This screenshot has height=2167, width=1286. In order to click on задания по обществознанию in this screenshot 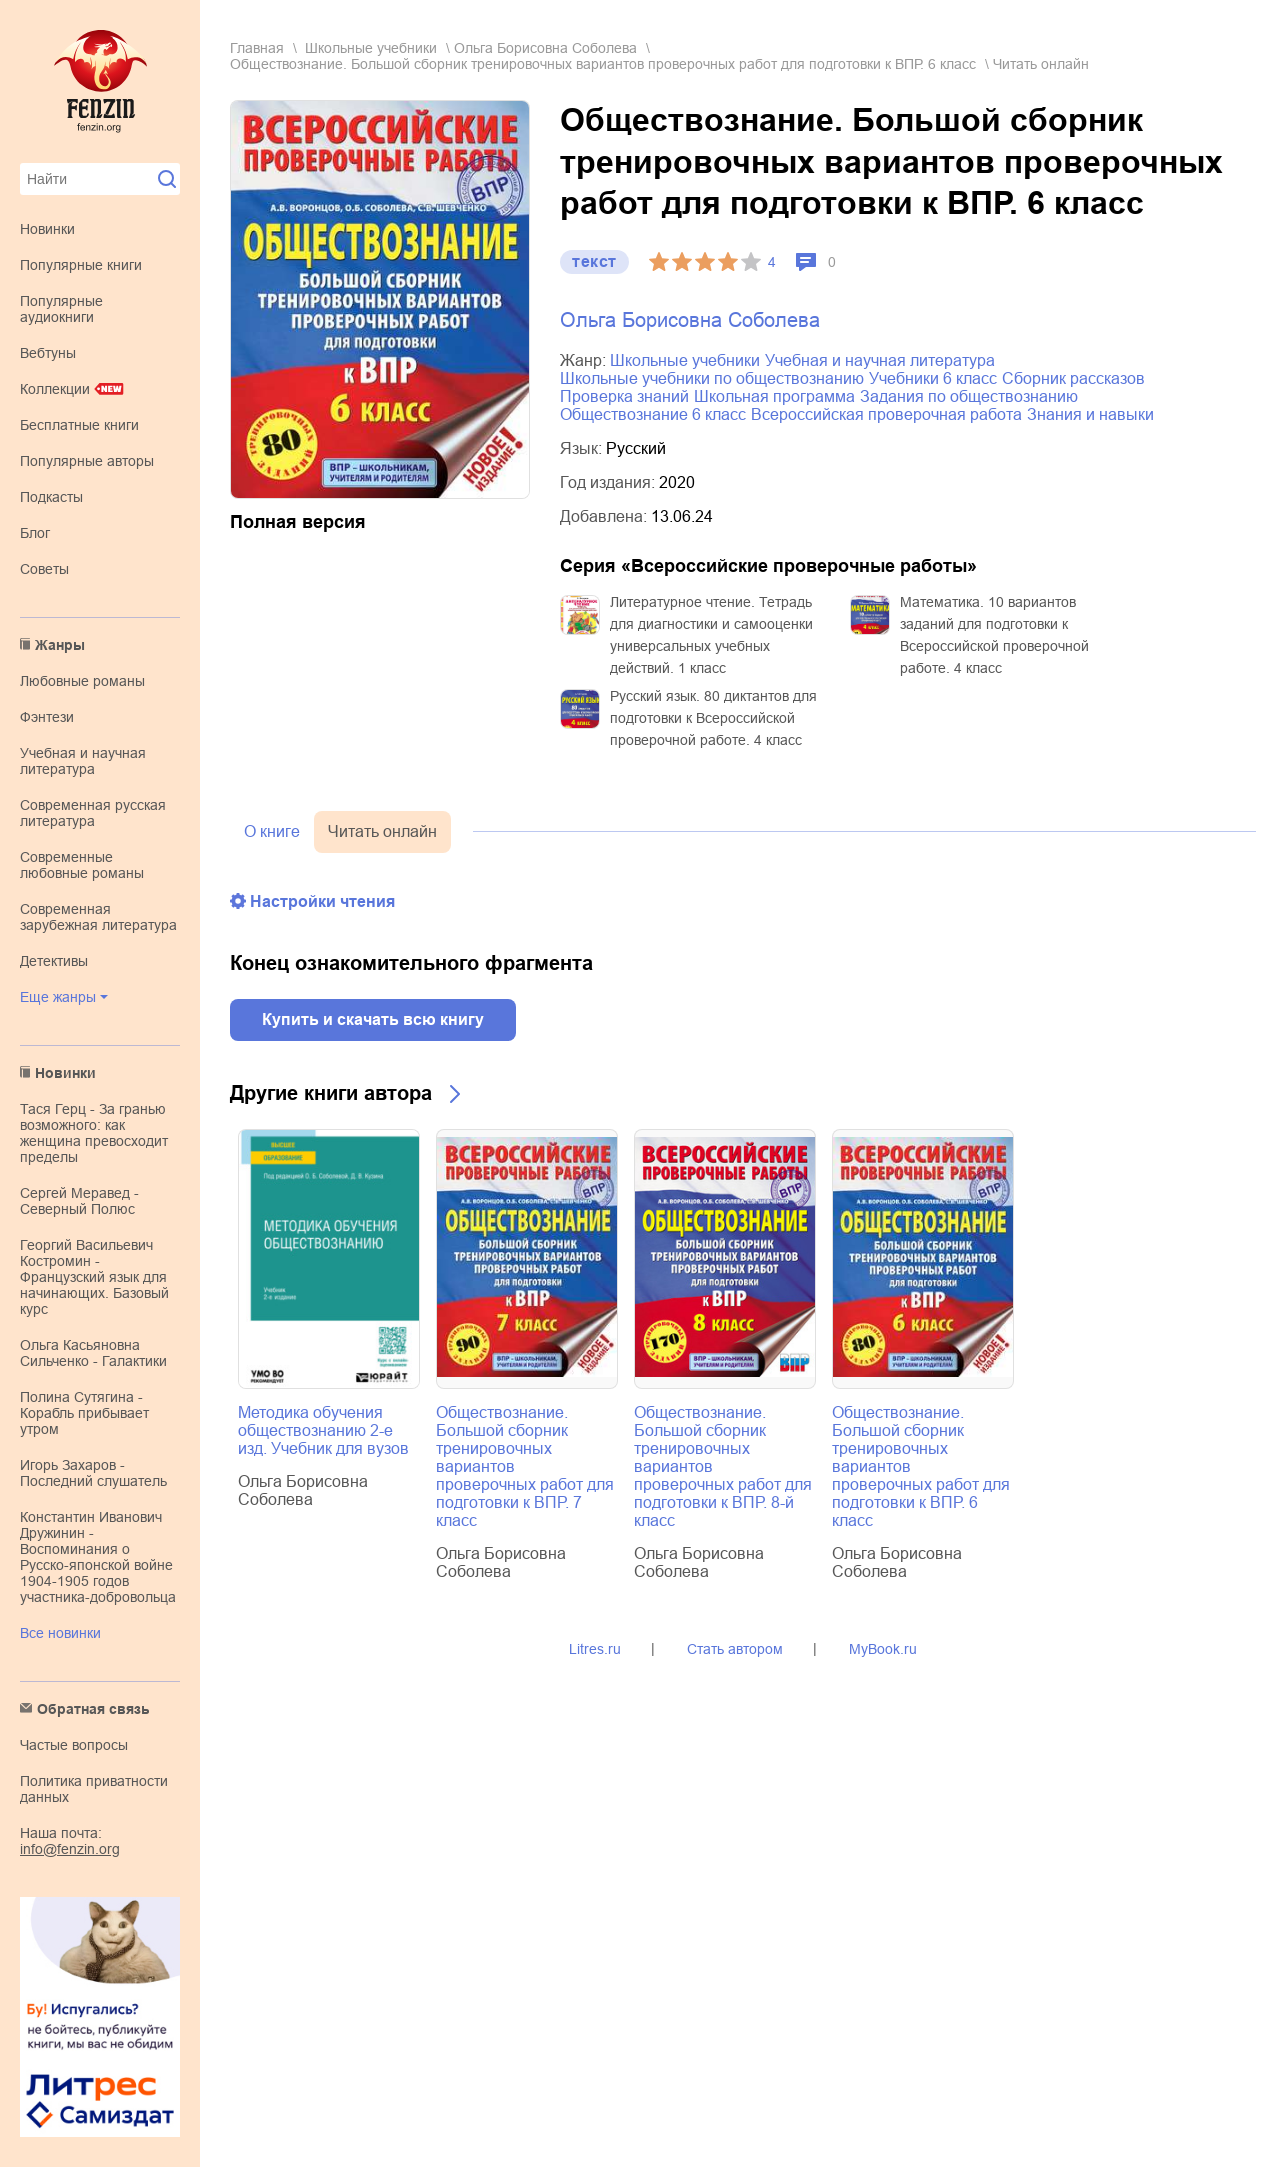, I will do `click(969, 396)`.